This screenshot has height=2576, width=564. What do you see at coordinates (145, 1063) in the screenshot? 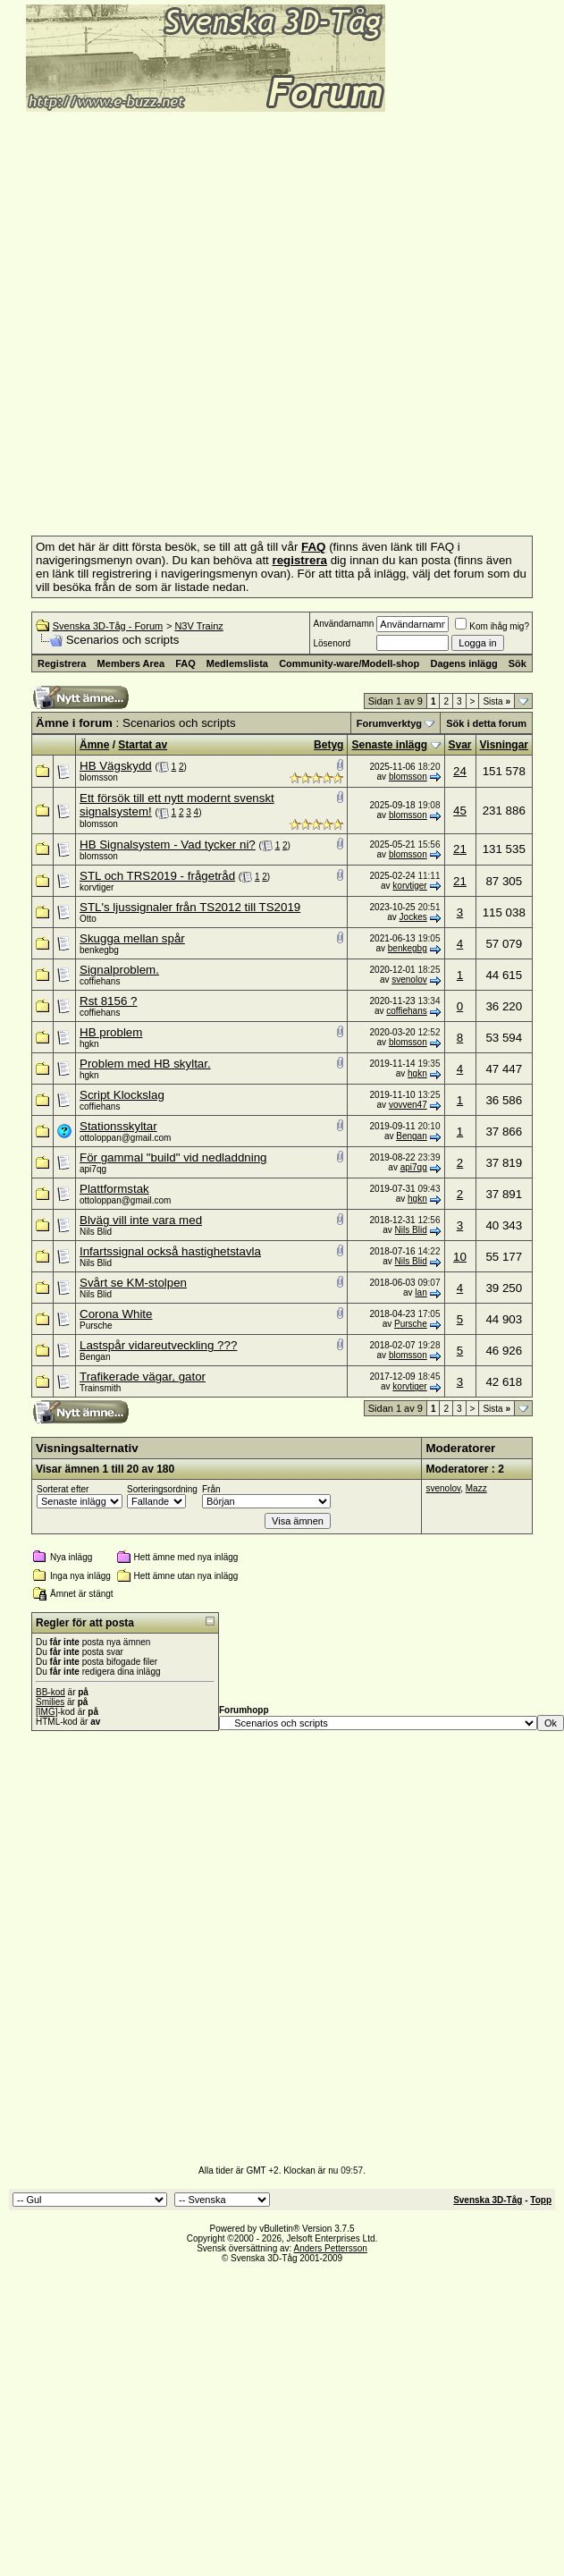
I see `Problem med HB skyltar.` at bounding box center [145, 1063].